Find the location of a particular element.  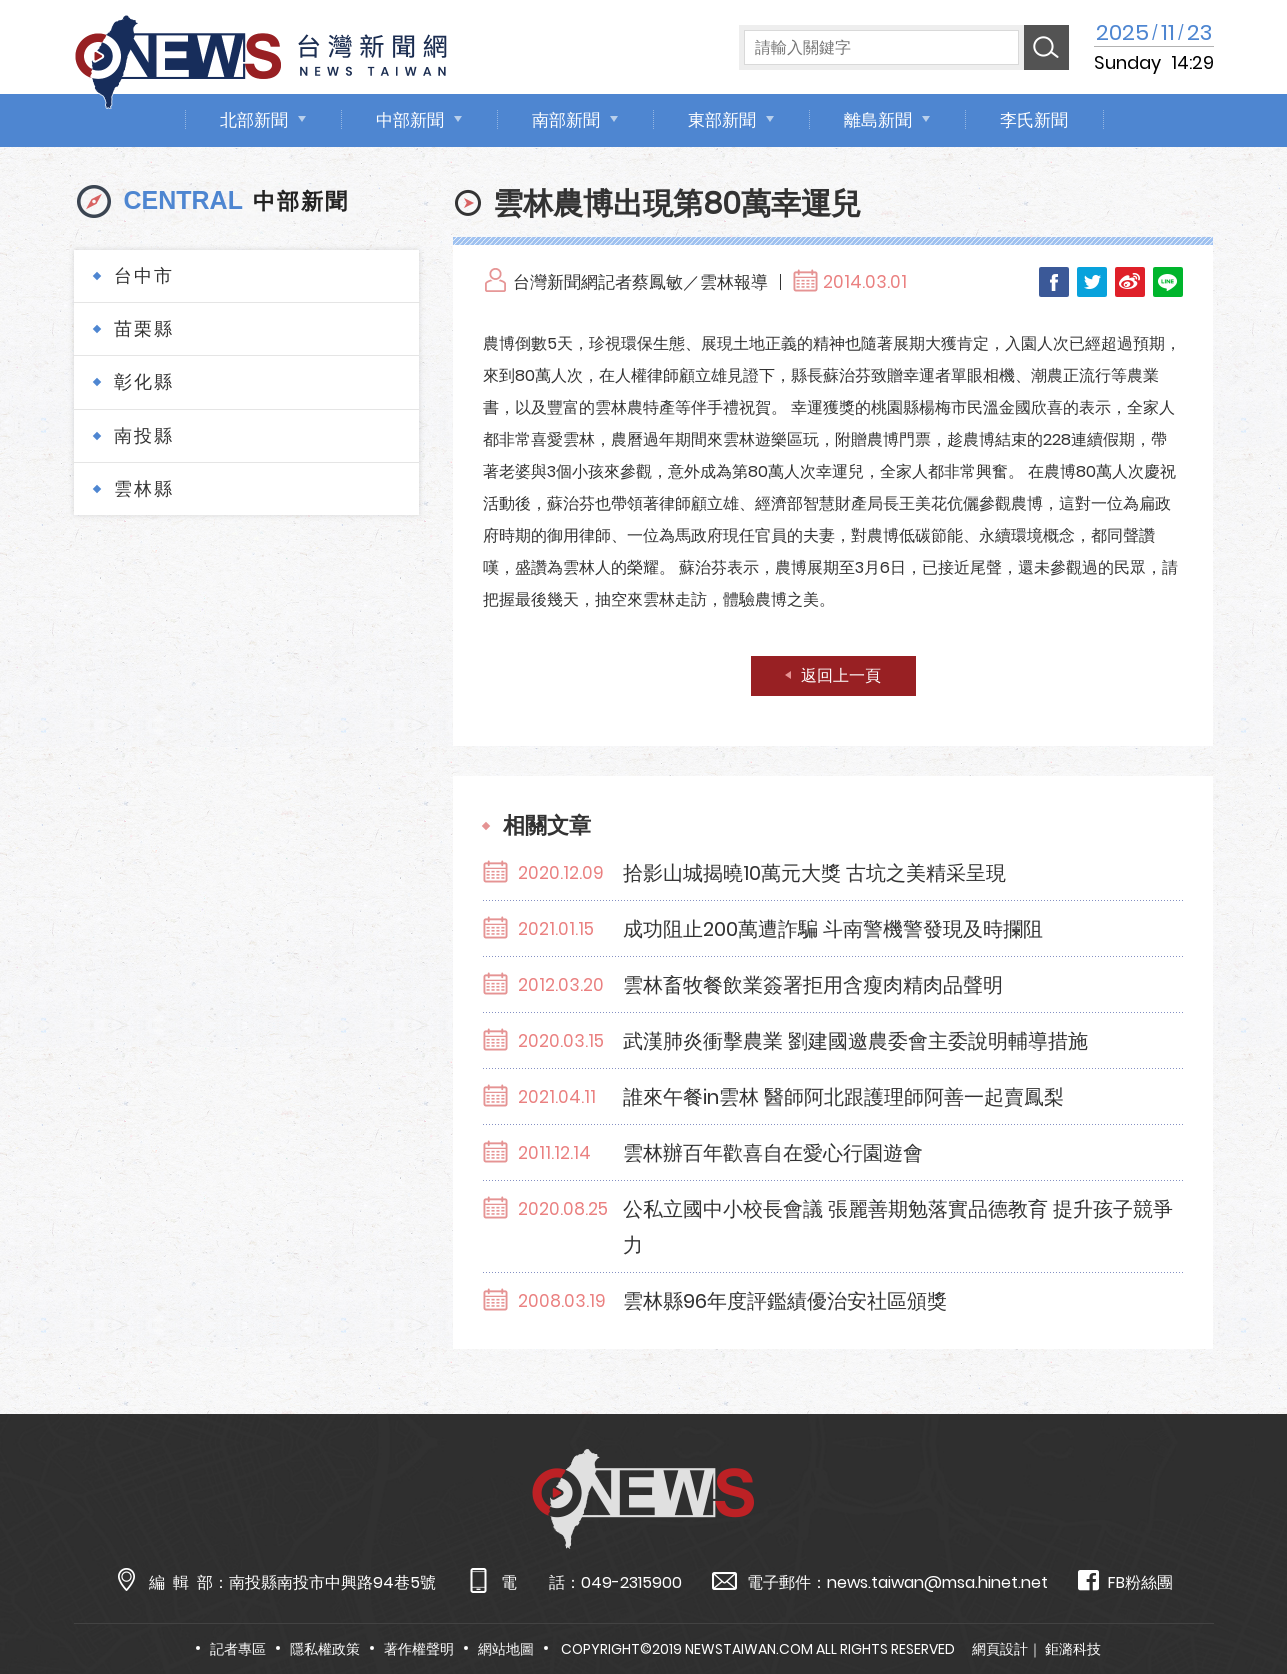

拾影山城揭曉10萬元大獎 古坑之美精采呈現 is located at coordinates (814, 873).